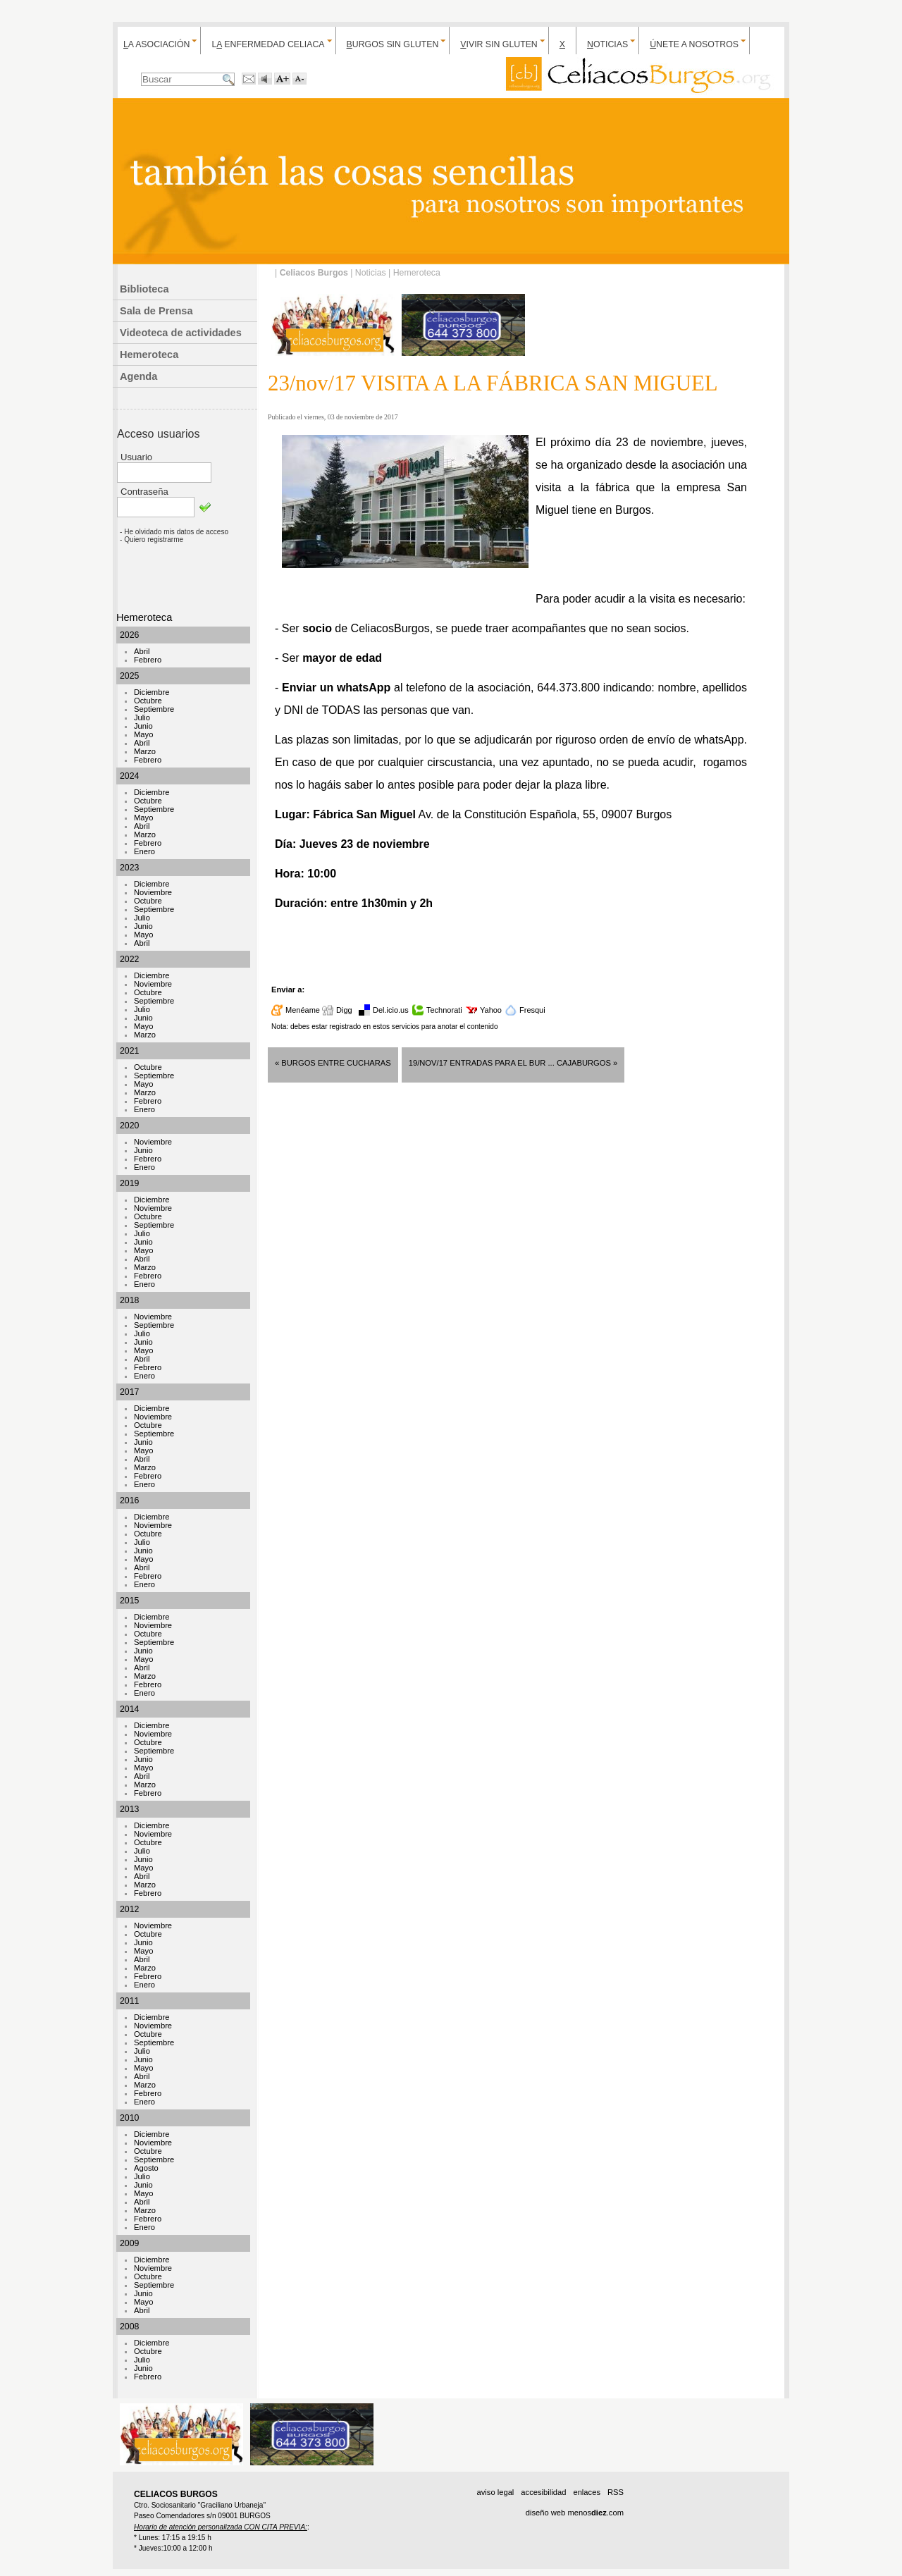 The height and width of the screenshot is (2576, 902). What do you see at coordinates (543, 2492) in the screenshot?
I see `accesibilidad` at bounding box center [543, 2492].